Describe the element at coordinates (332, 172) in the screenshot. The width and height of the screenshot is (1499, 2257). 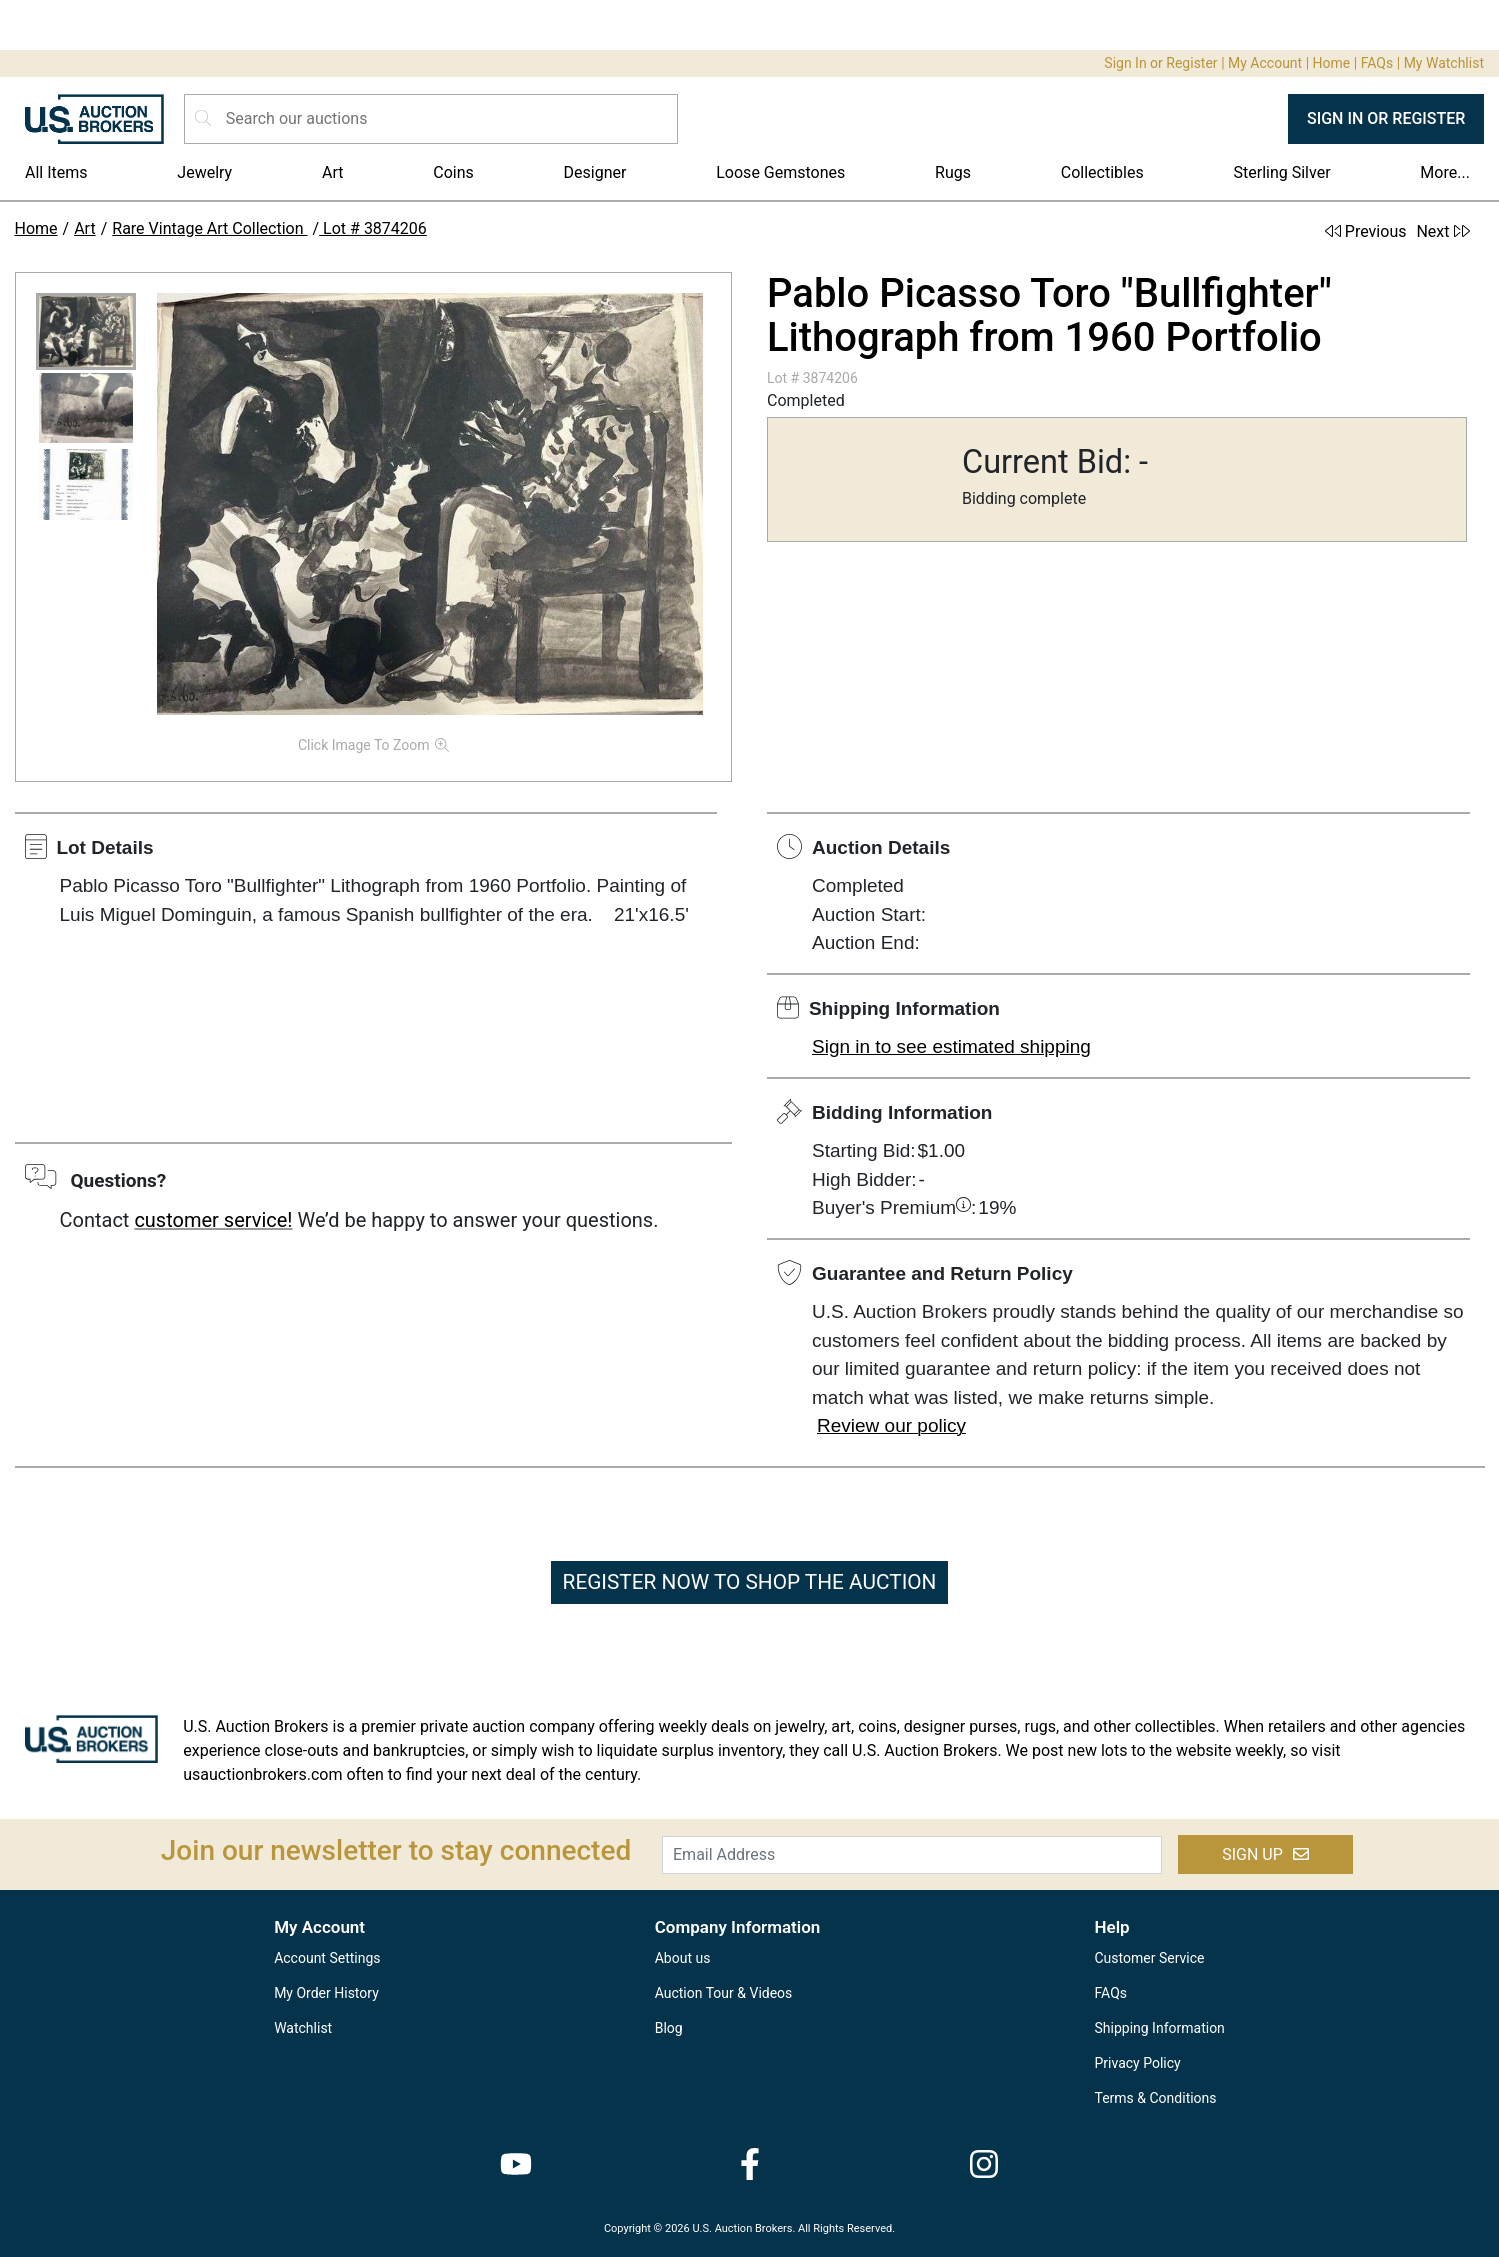
I see `Art` at that location.